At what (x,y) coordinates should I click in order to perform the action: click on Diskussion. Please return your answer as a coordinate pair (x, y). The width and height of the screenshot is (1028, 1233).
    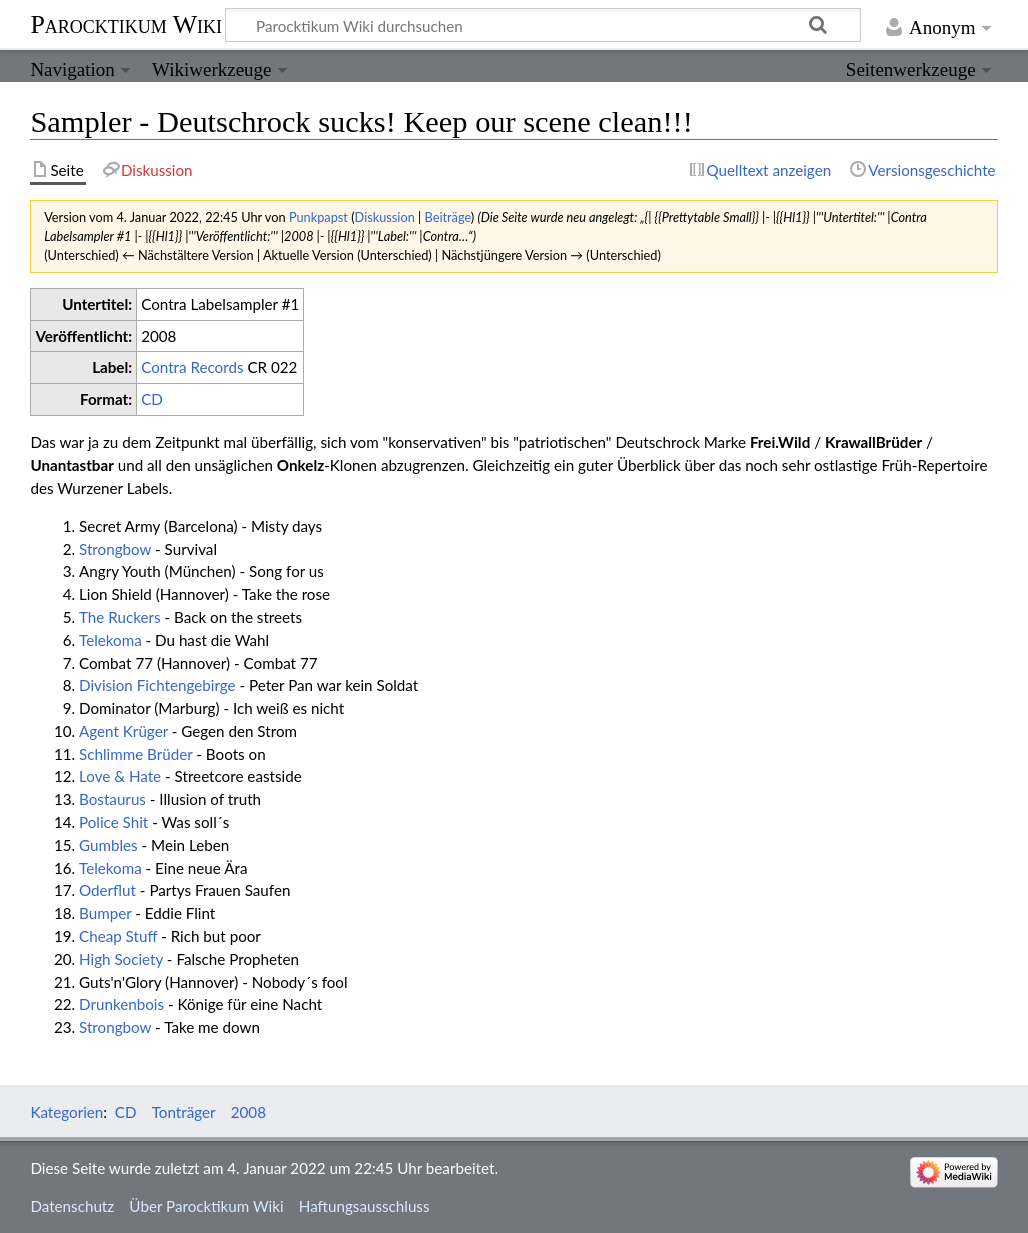
    Looking at the image, I should click on (385, 217).